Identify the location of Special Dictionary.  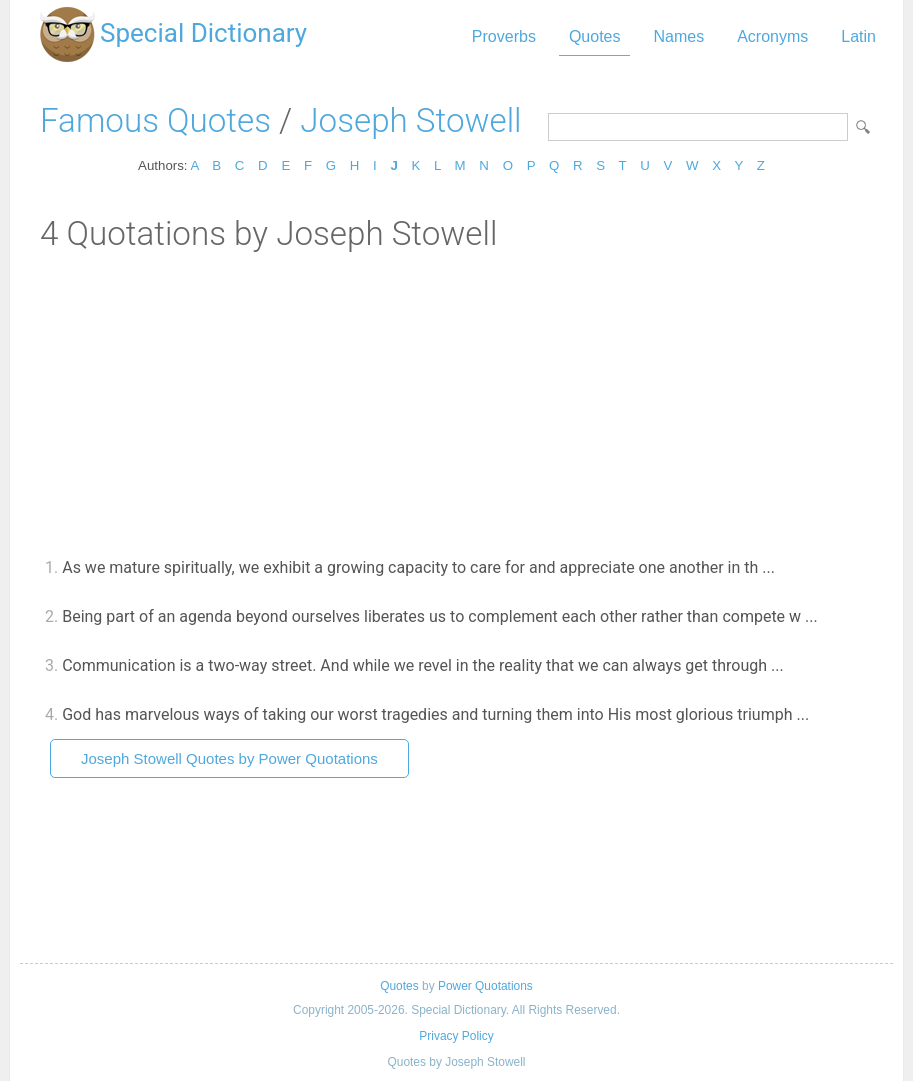
(203, 33).